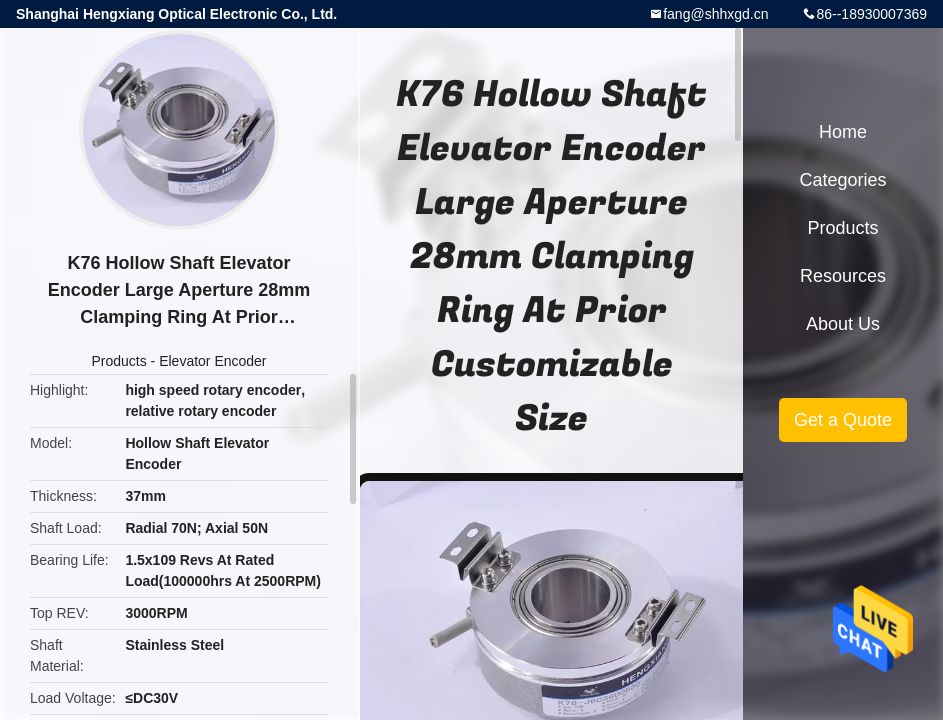  I want to click on Get a Quote, so click(843, 420).